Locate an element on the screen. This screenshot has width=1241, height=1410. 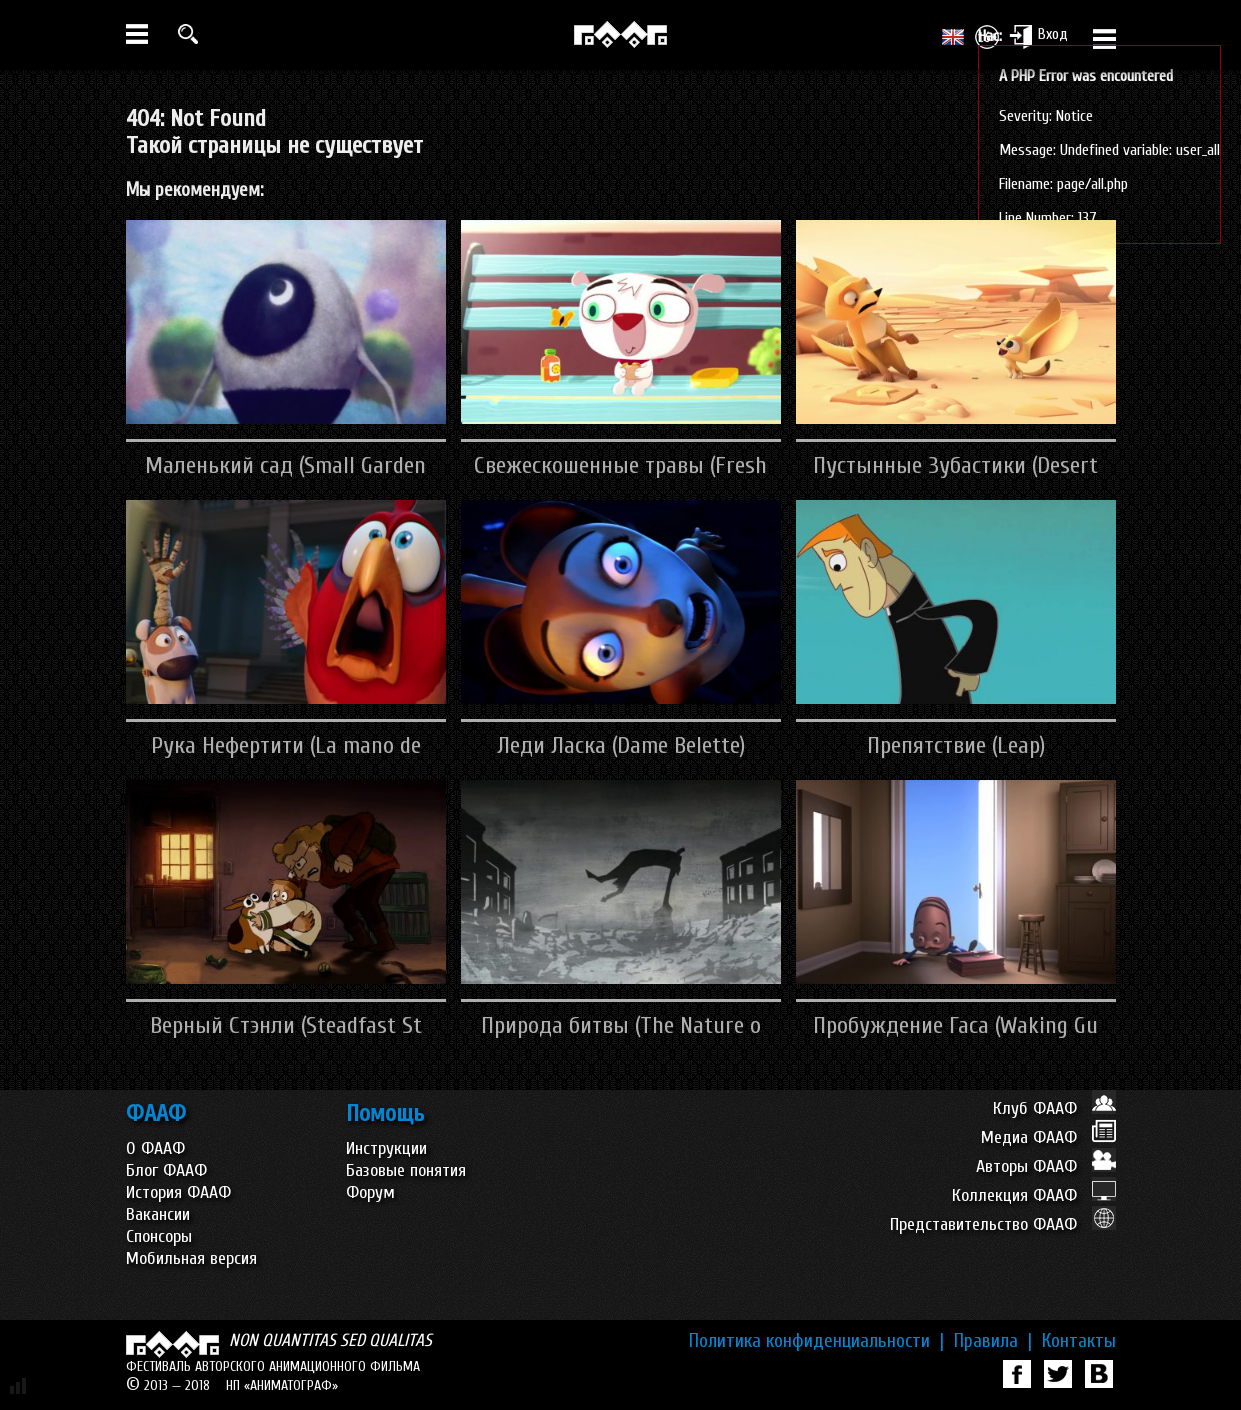
История ФААФ is located at coordinates (178, 1192).